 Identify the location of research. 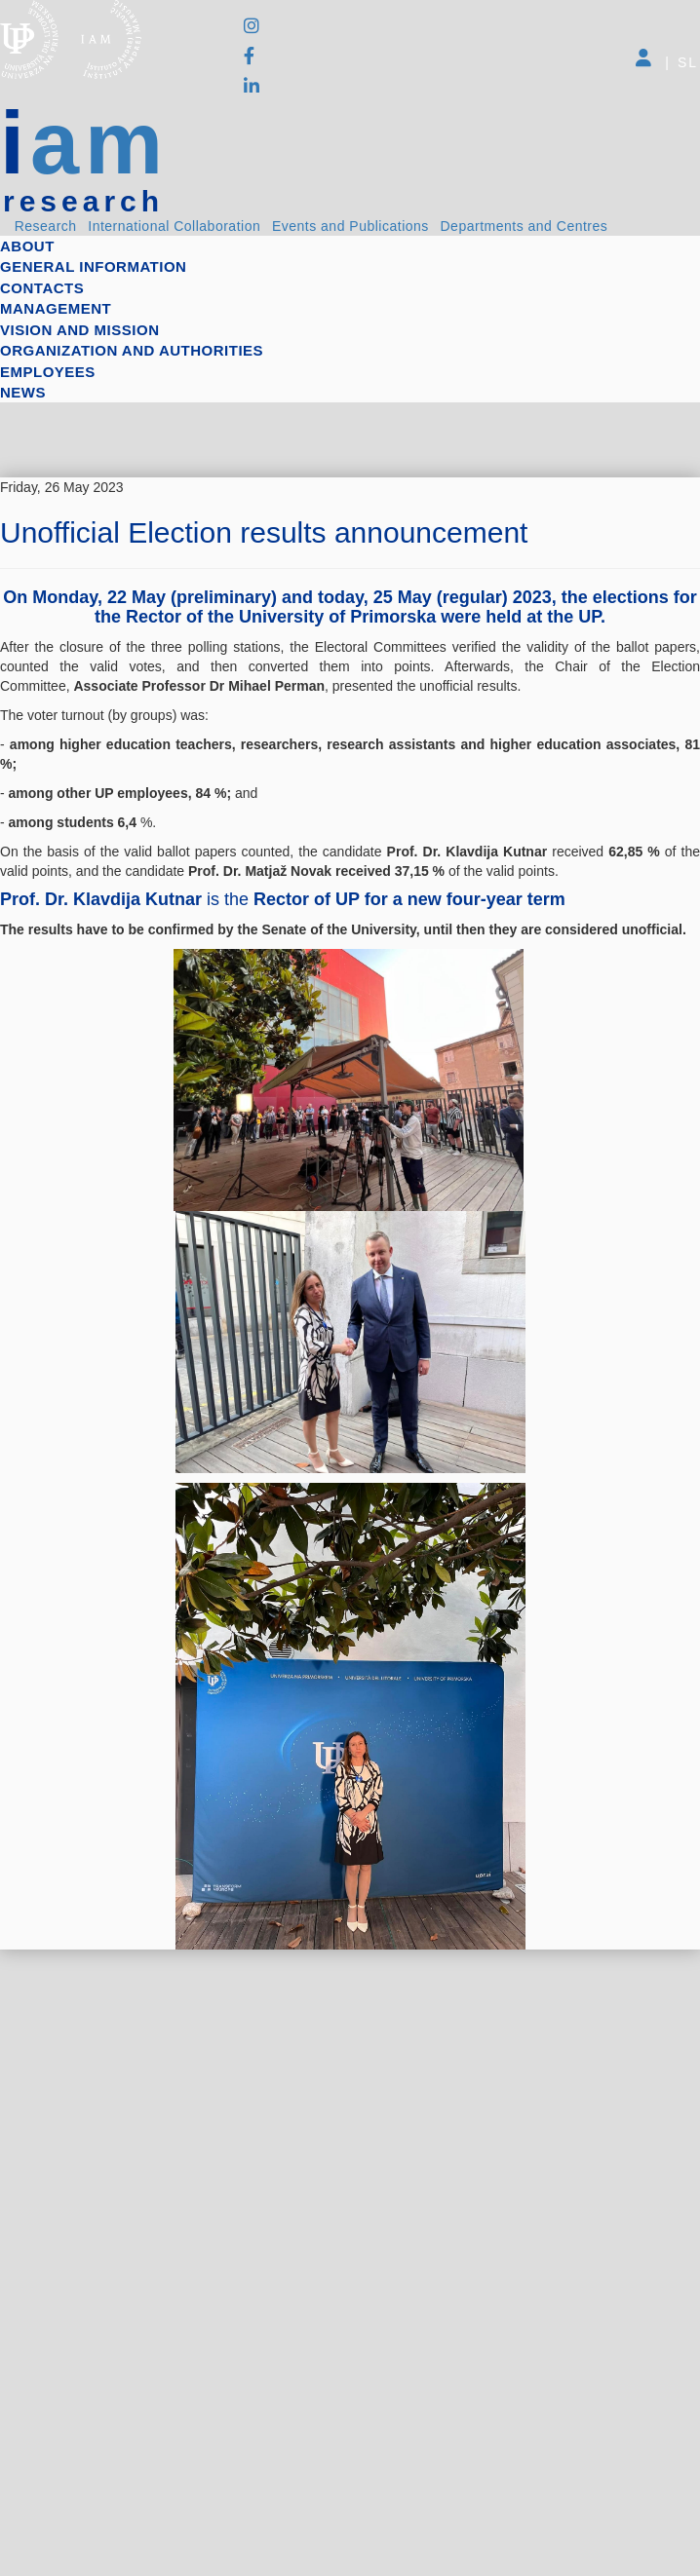
(83, 201).